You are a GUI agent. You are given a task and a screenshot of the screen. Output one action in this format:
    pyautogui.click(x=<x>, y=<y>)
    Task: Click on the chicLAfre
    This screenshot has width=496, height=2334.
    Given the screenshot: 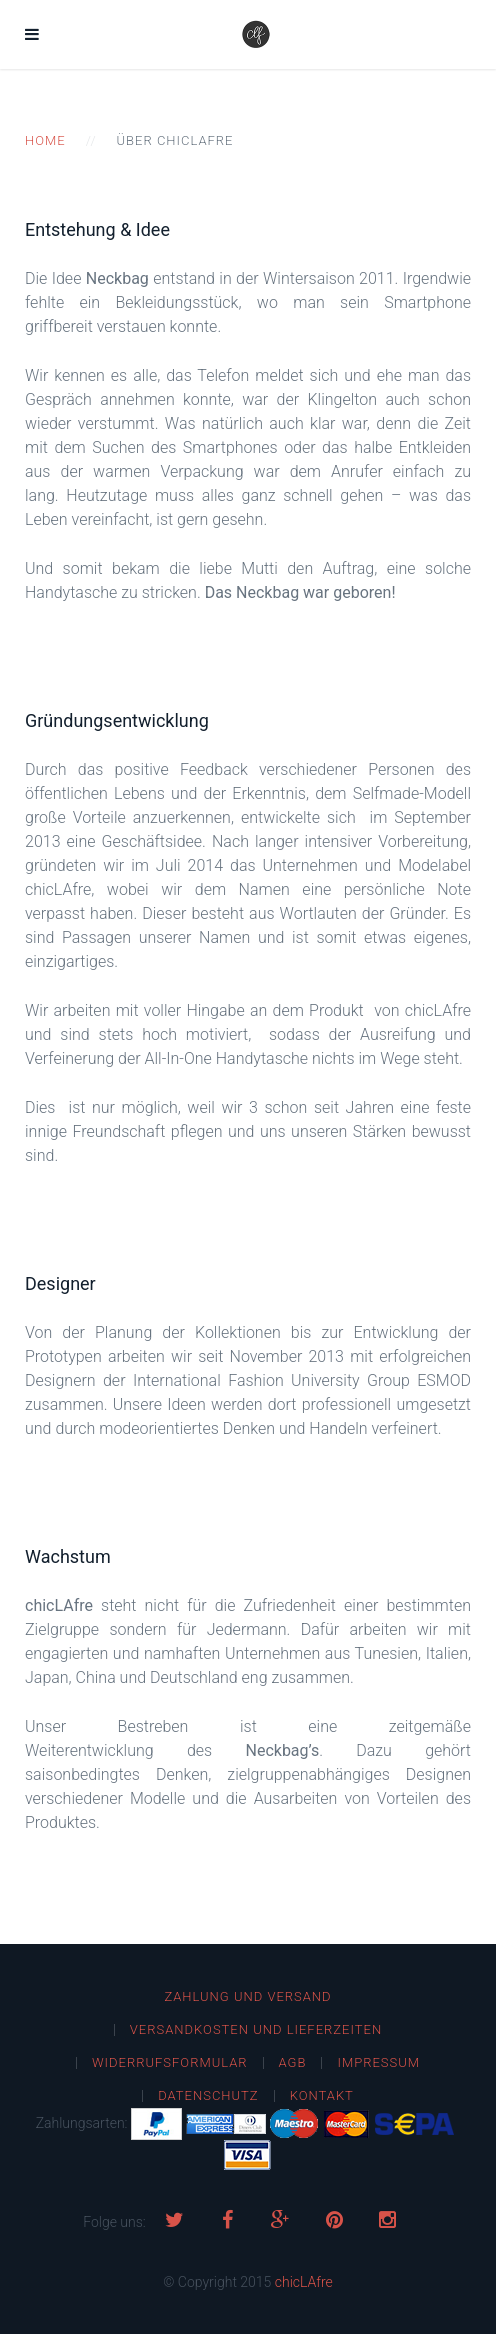 What is the action you would take?
    pyautogui.click(x=304, y=2282)
    